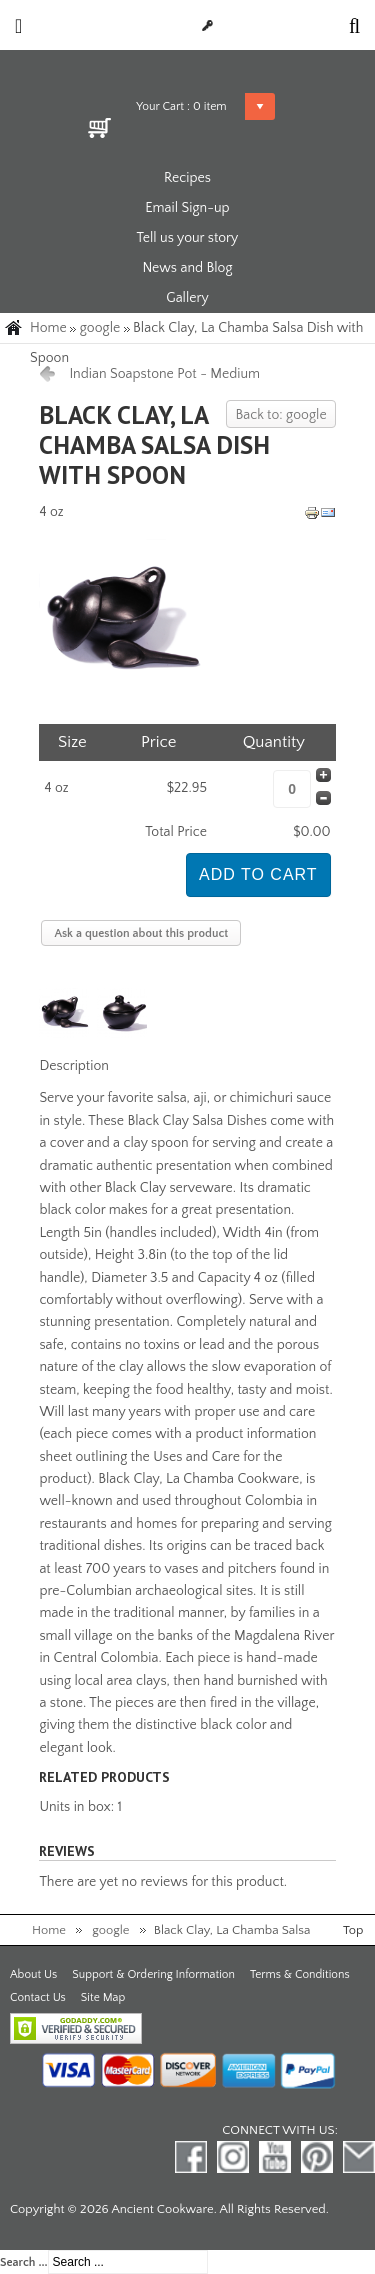  I want to click on Terms & Conditions, so click(300, 1974).